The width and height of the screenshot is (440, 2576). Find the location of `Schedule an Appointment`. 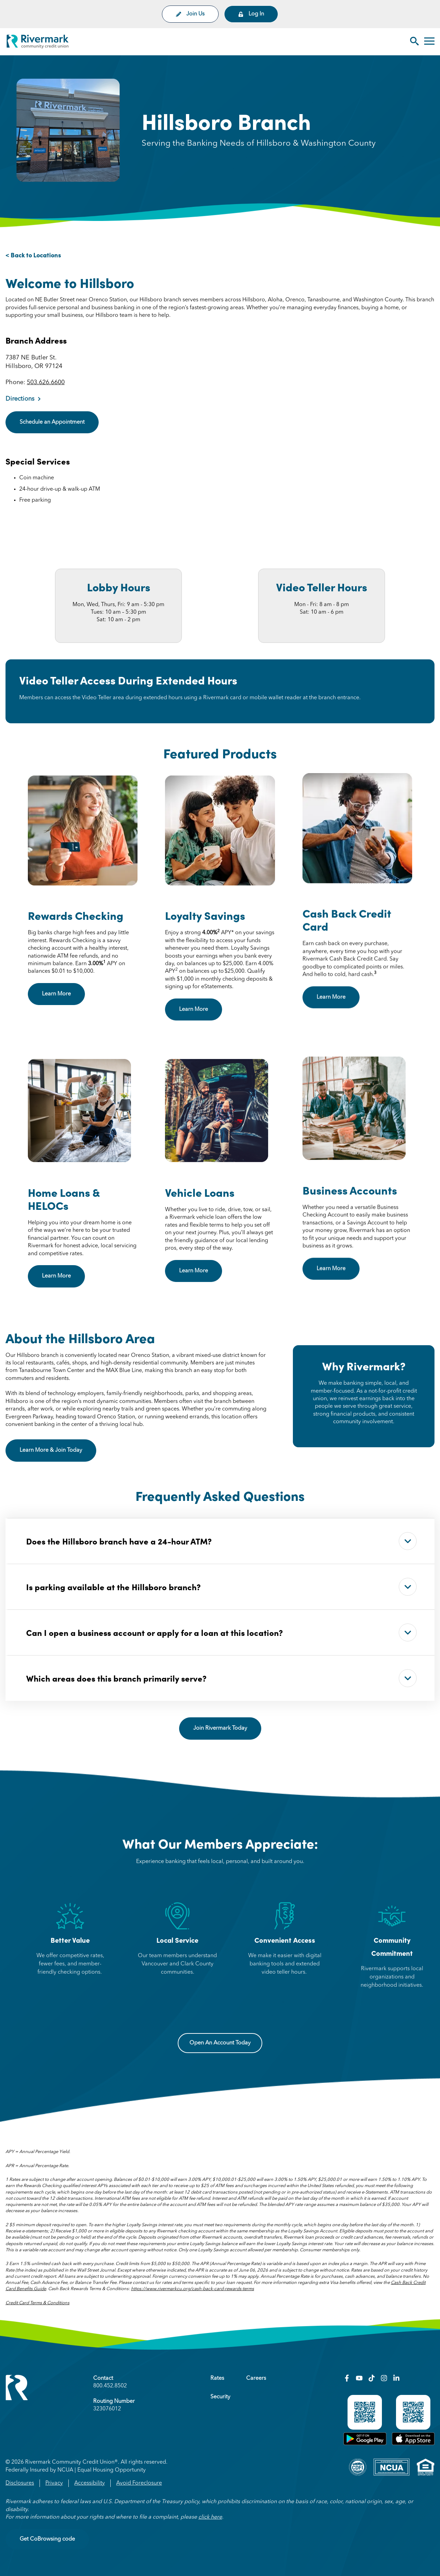

Schedule an Appointment is located at coordinates (52, 422).